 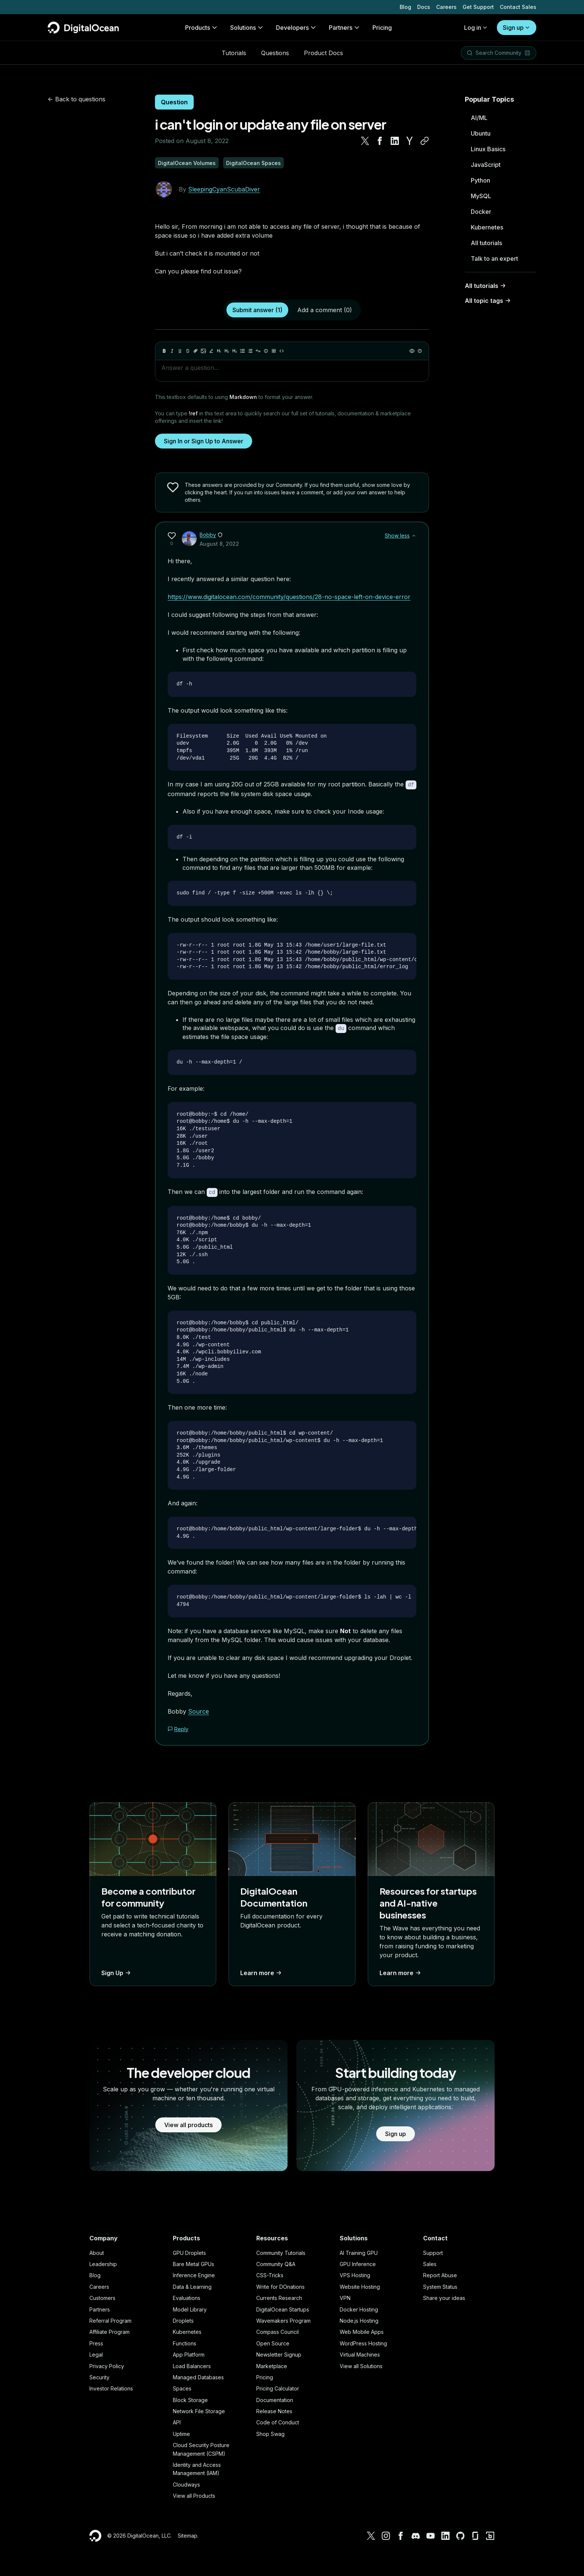 I want to click on Newsletter Signup, so click(x=278, y=2353).